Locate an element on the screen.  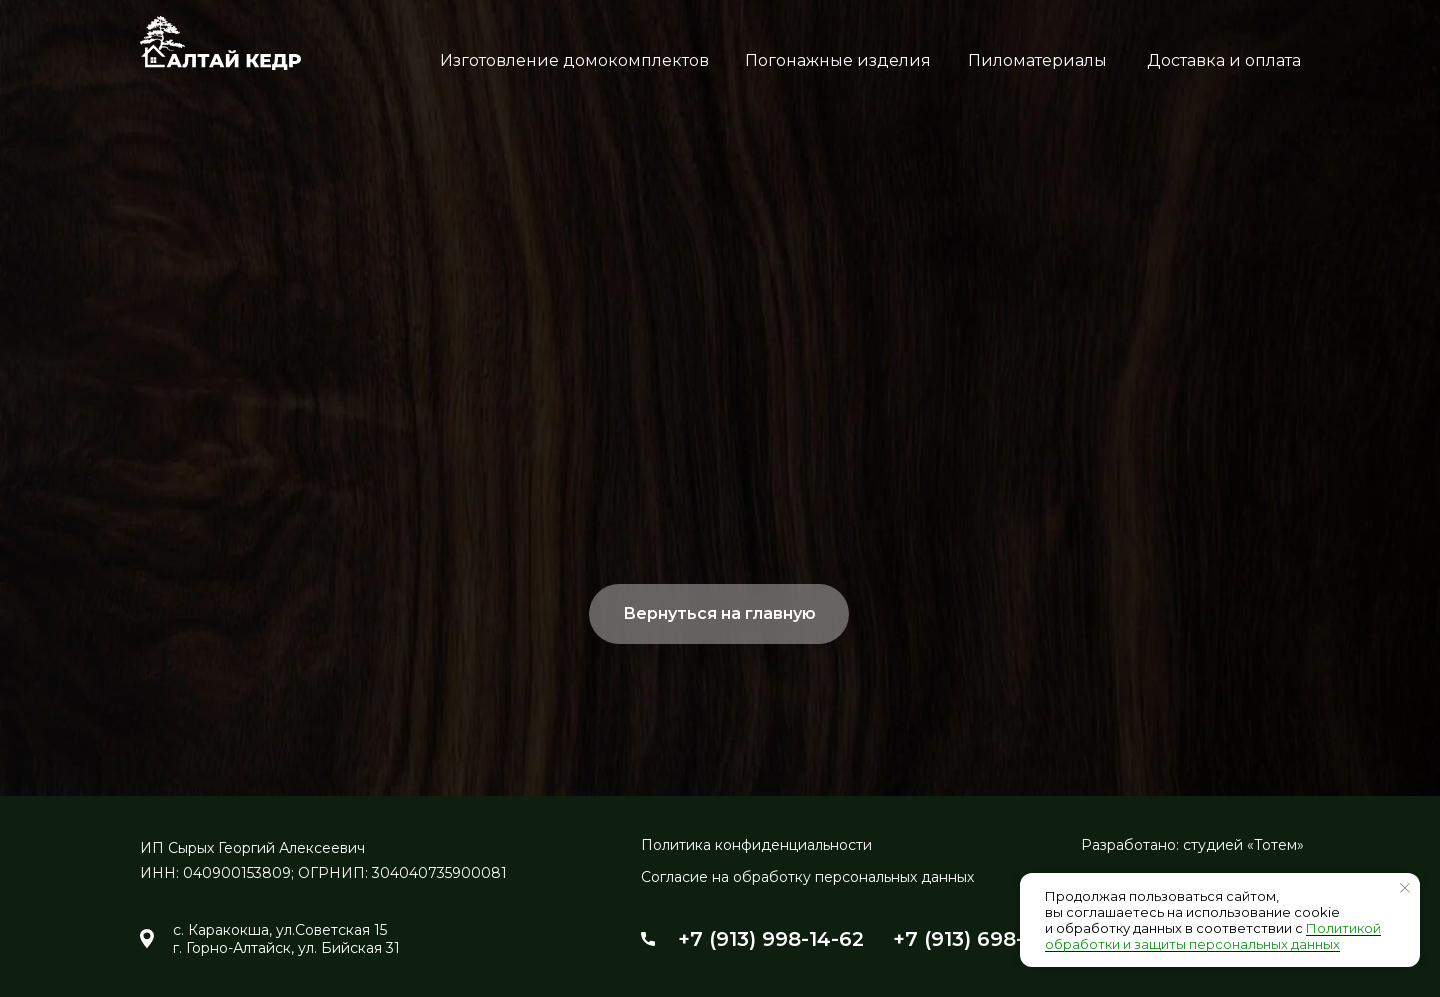
+7 (913) 698-24-54 is located at coordinates (988, 939).